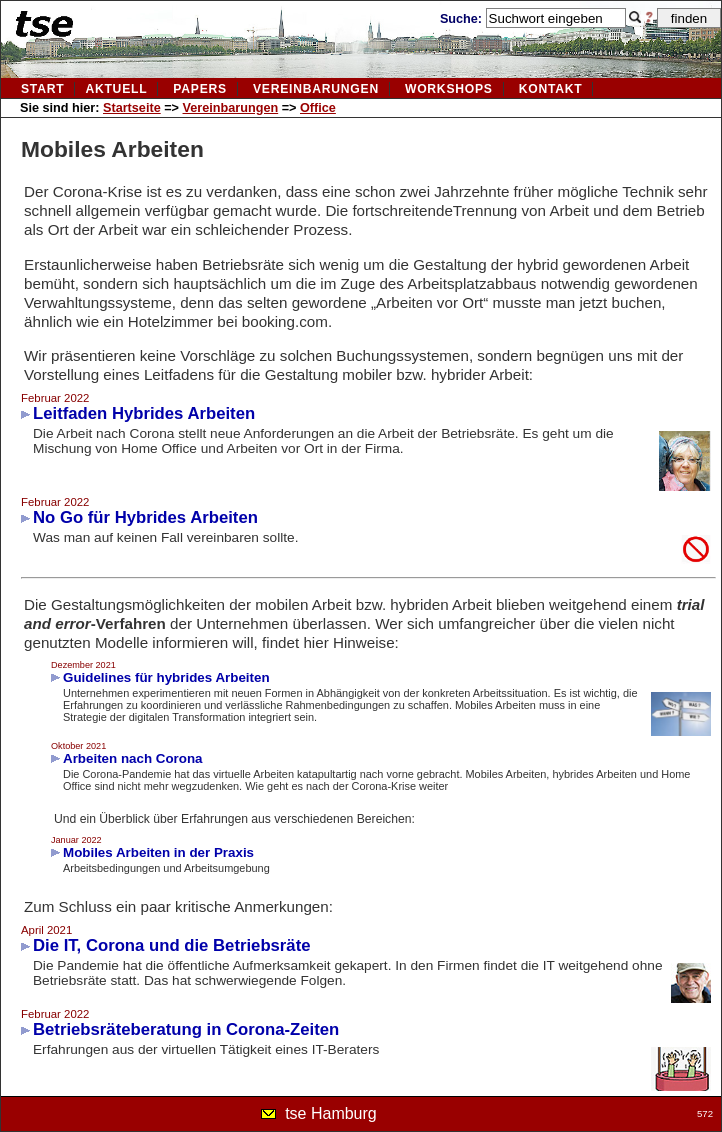 This screenshot has height=1132, width=722. What do you see at coordinates (551, 89) in the screenshot?
I see `kontakt` at bounding box center [551, 89].